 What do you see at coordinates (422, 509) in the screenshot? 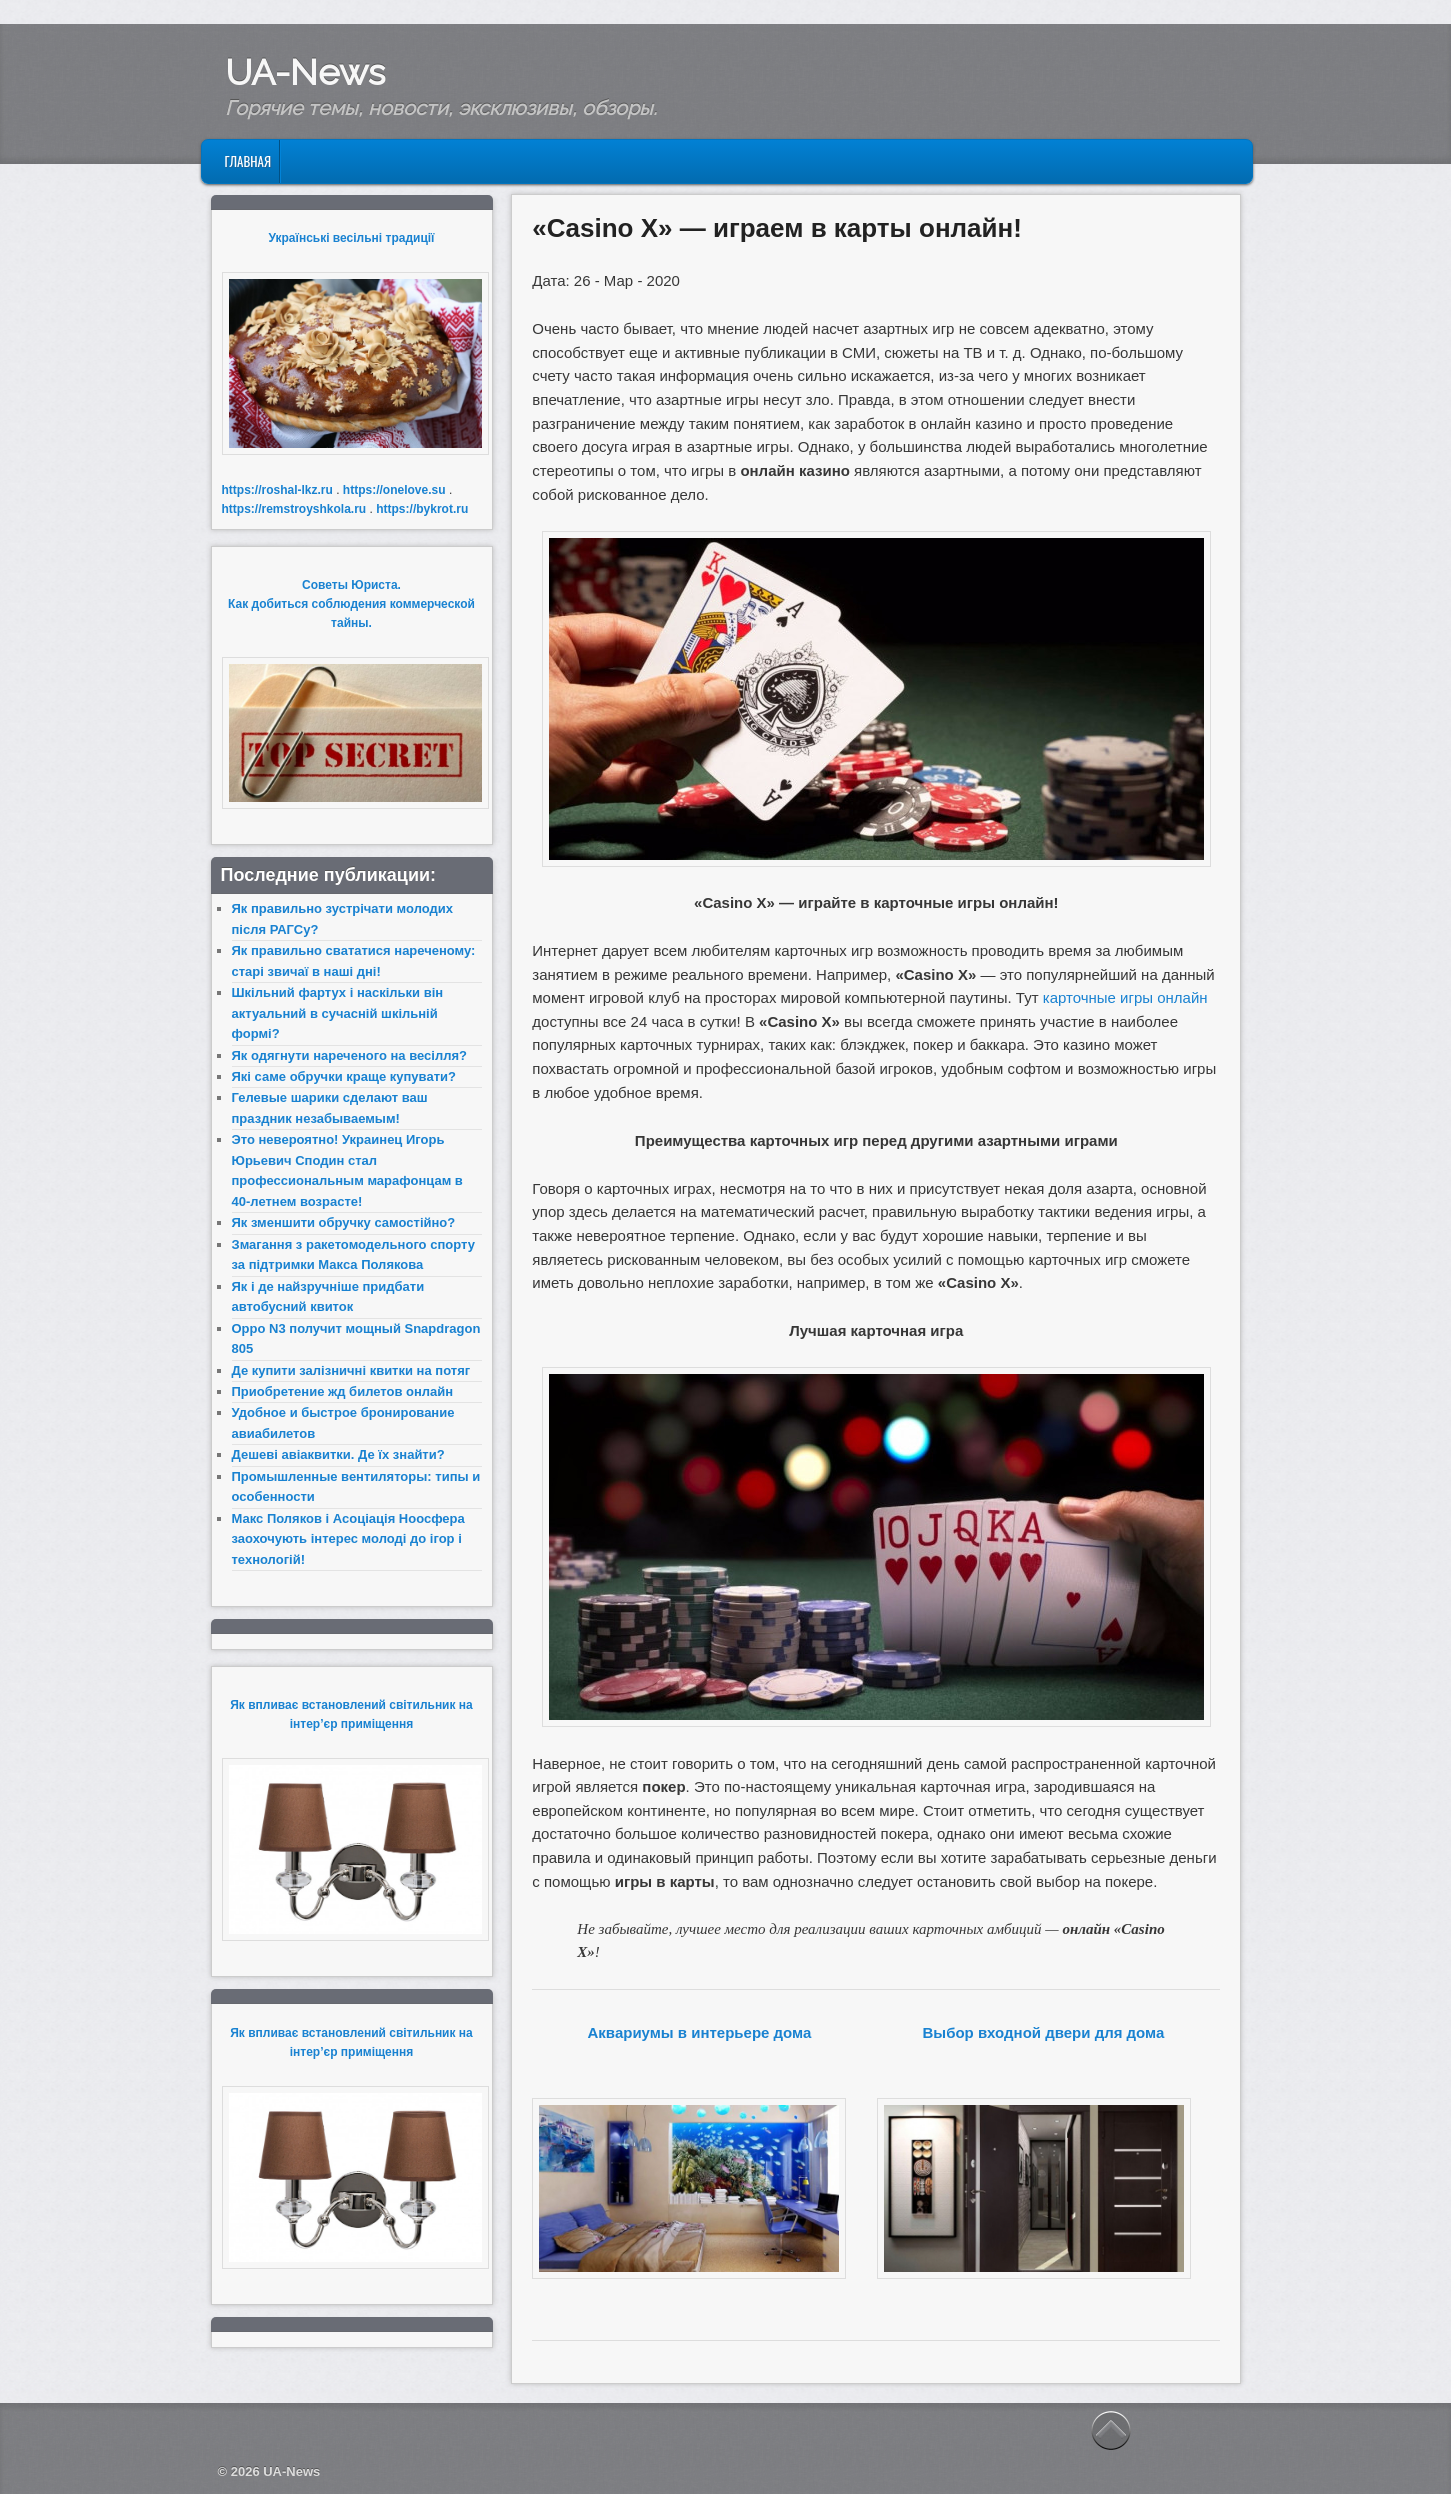
I see `https://bykrot.ru` at bounding box center [422, 509].